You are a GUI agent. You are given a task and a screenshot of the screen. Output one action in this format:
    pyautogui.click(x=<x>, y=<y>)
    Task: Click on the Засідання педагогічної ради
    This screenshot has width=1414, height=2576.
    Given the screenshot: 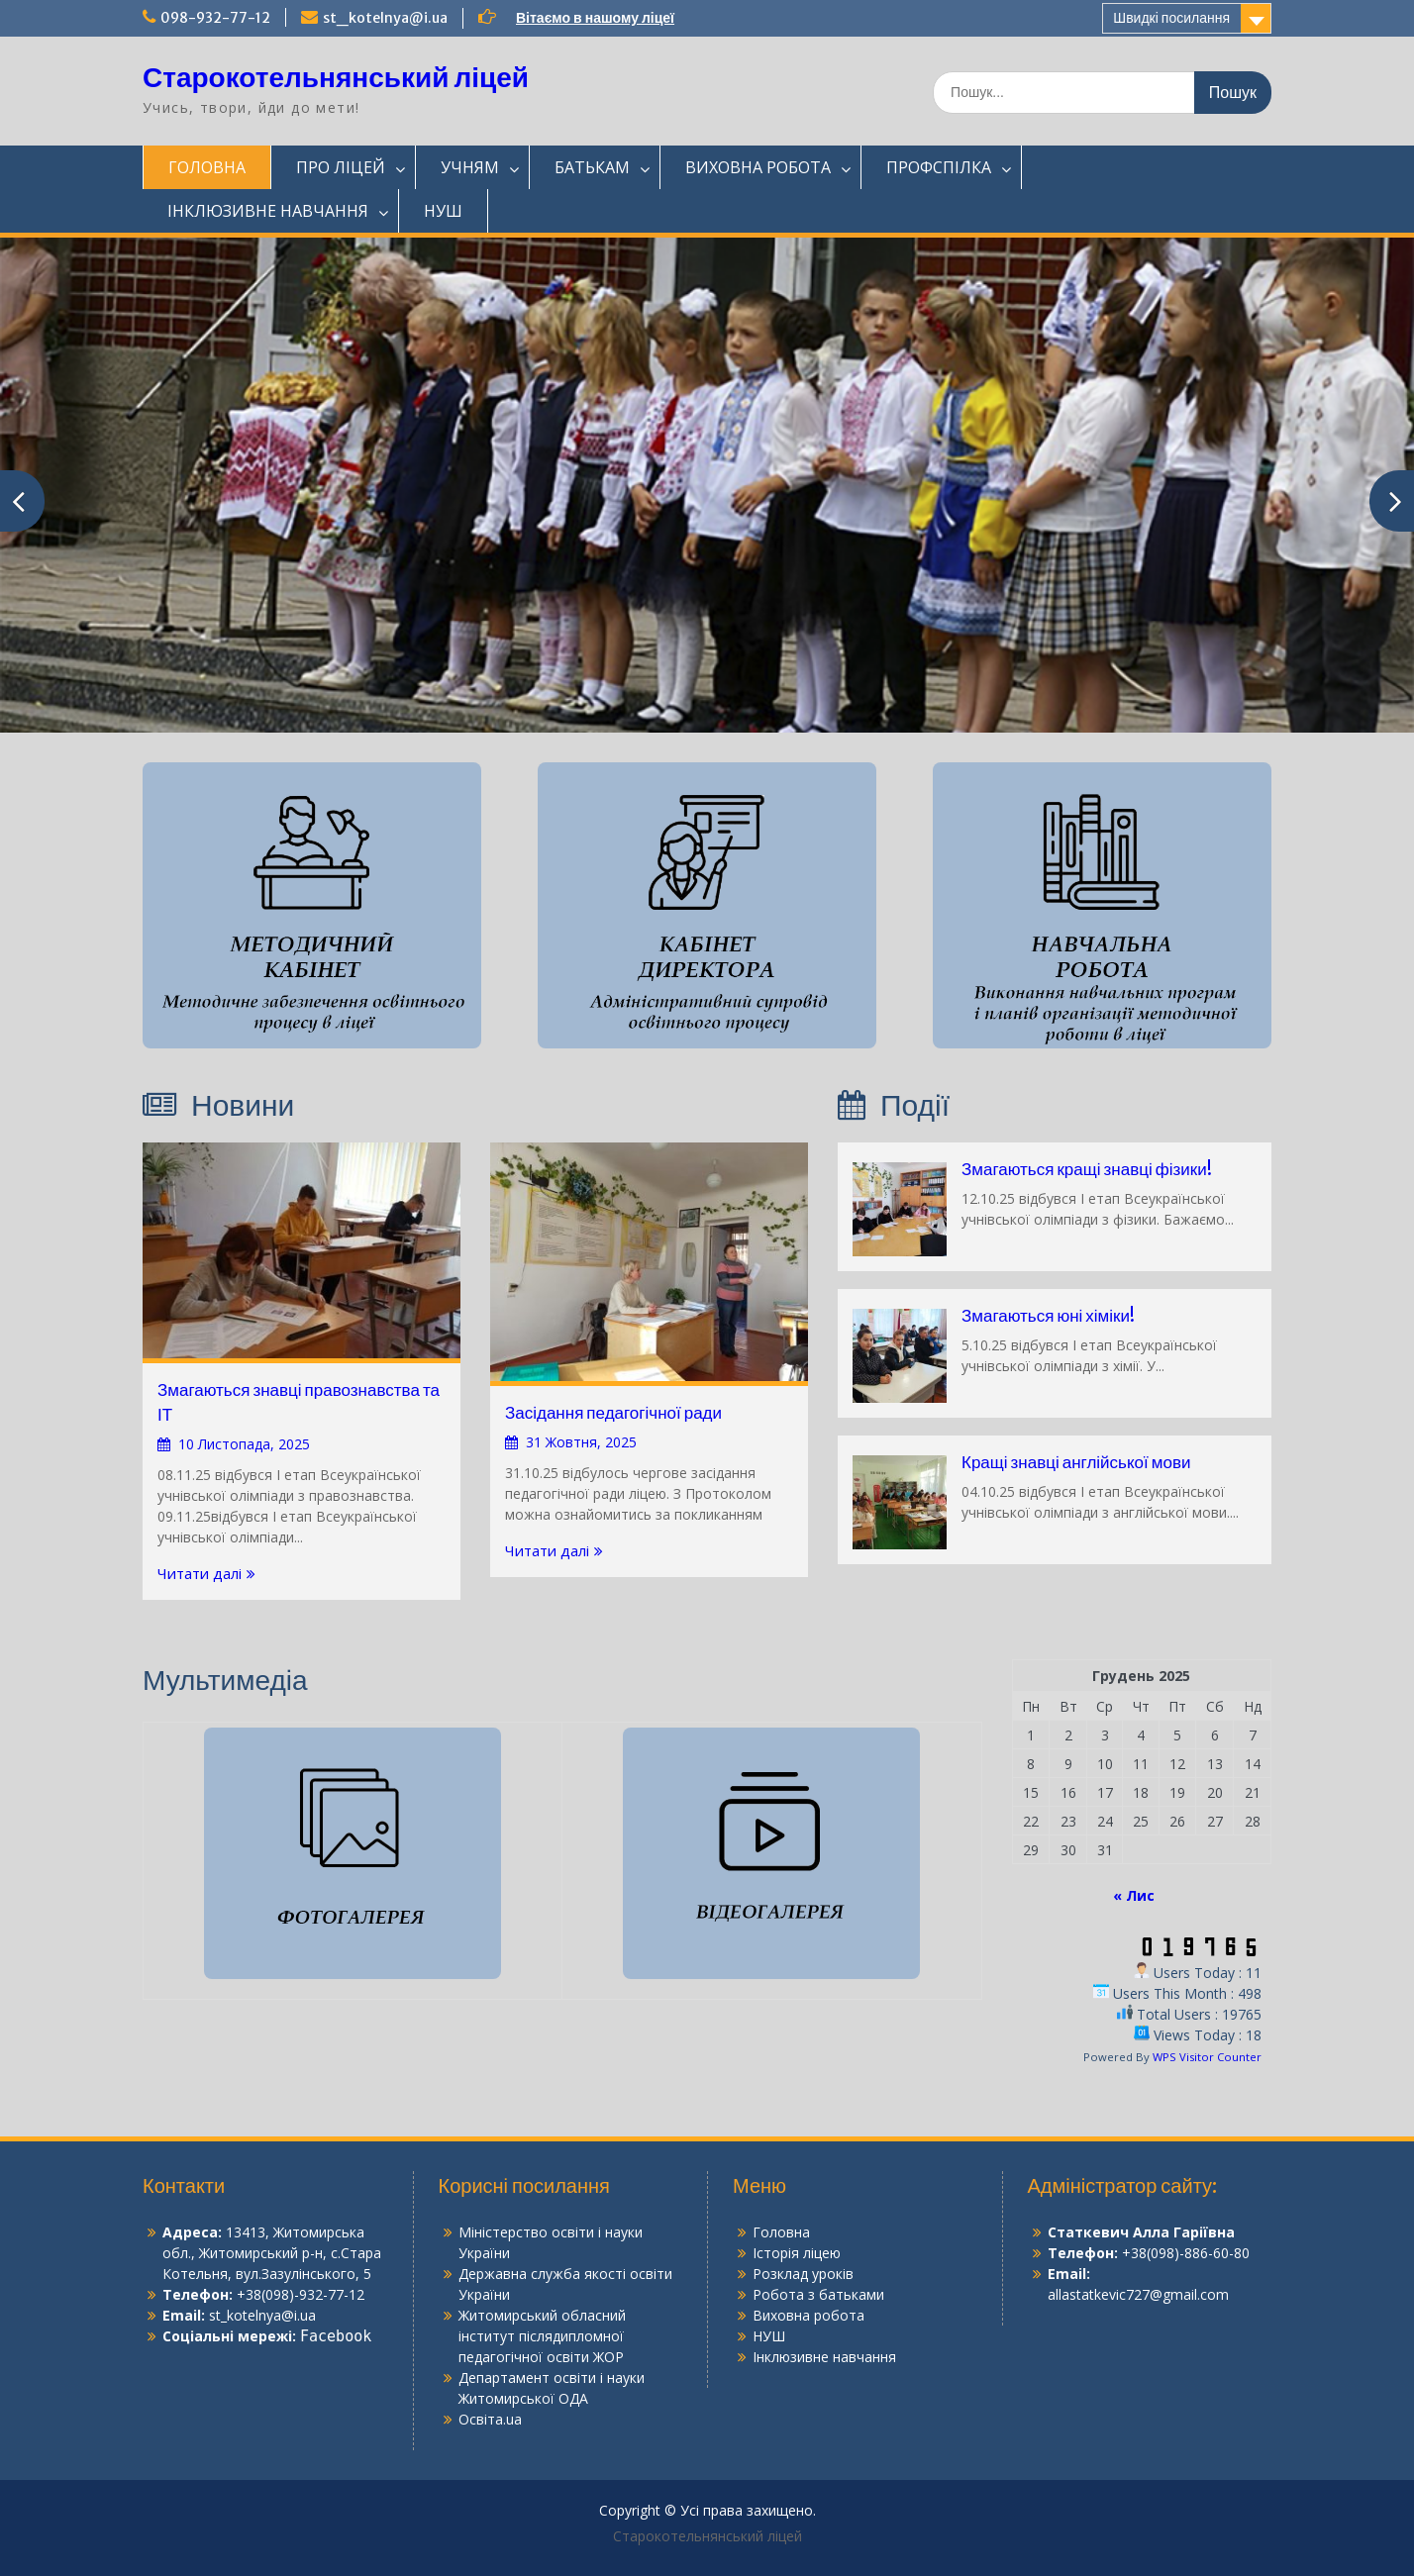 What is the action you would take?
    pyautogui.click(x=613, y=1413)
    